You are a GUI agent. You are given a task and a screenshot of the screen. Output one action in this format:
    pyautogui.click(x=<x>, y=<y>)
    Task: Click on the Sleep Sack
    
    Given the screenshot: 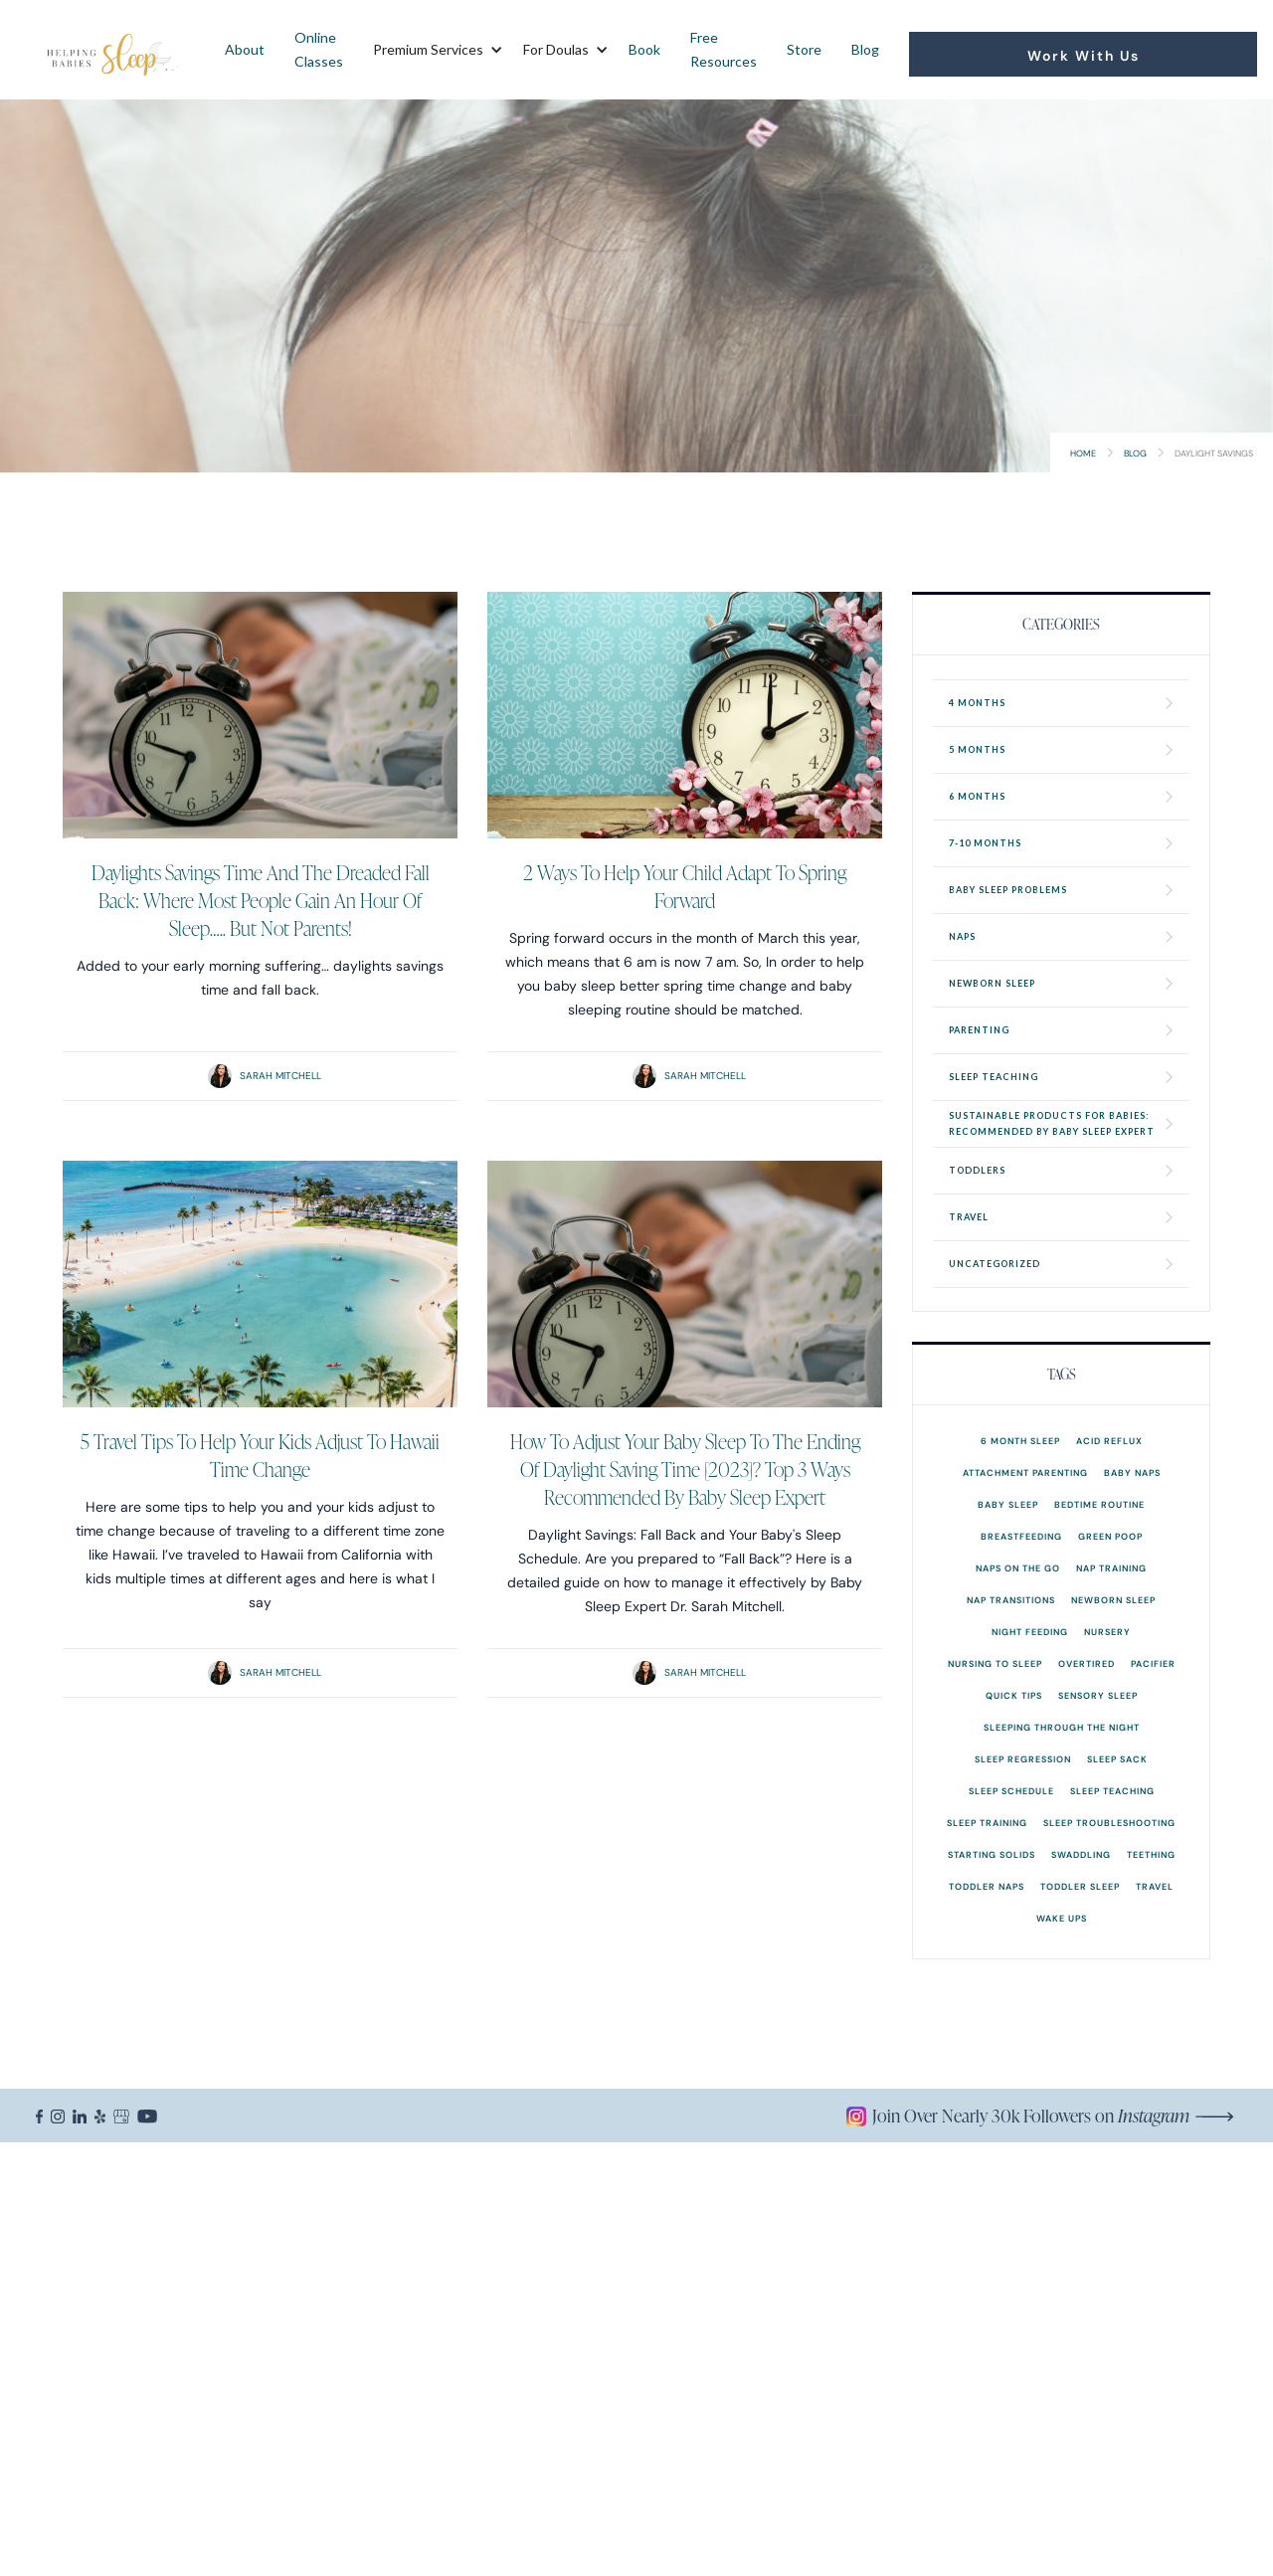 What is the action you would take?
    pyautogui.click(x=1117, y=1758)
    